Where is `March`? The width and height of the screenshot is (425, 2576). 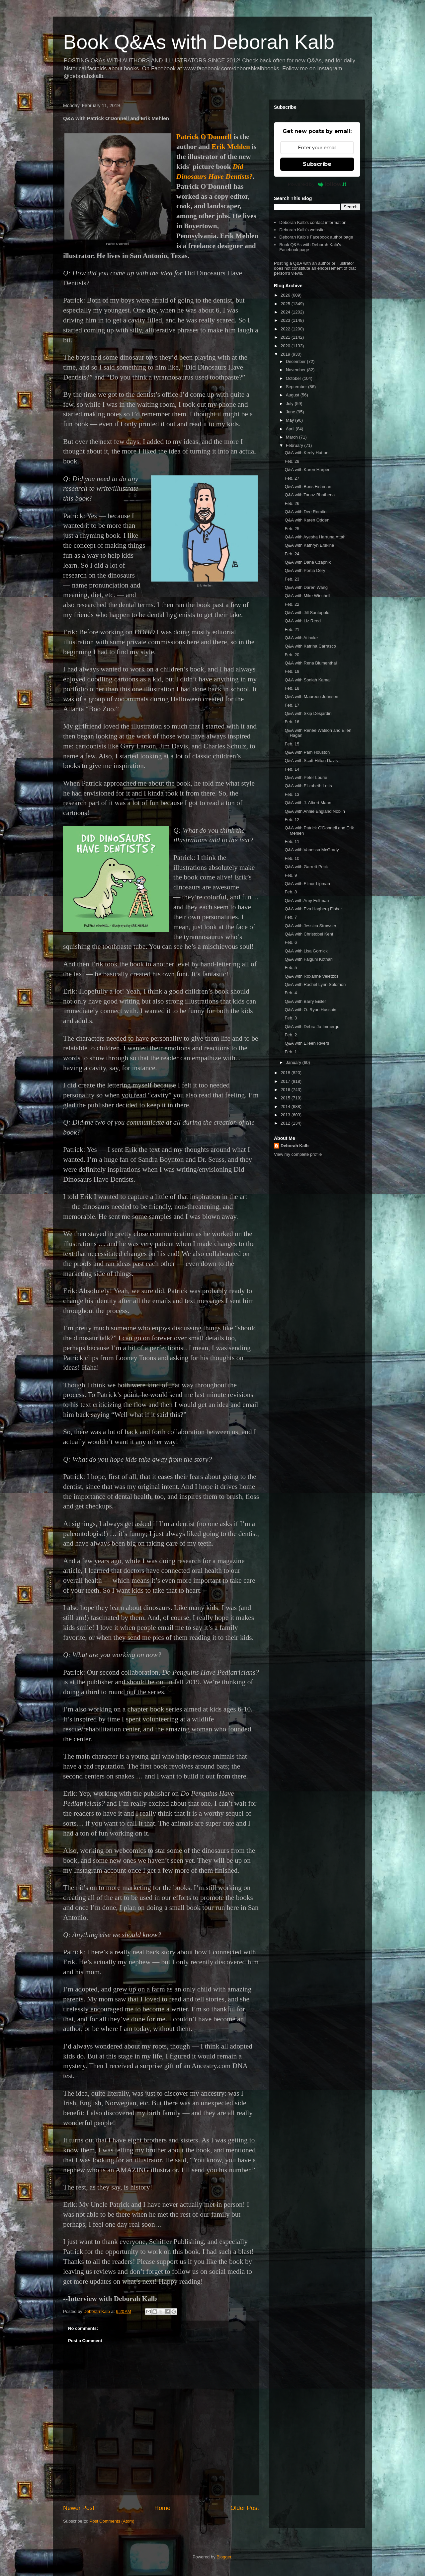
March is located at coordinates (292, 437).